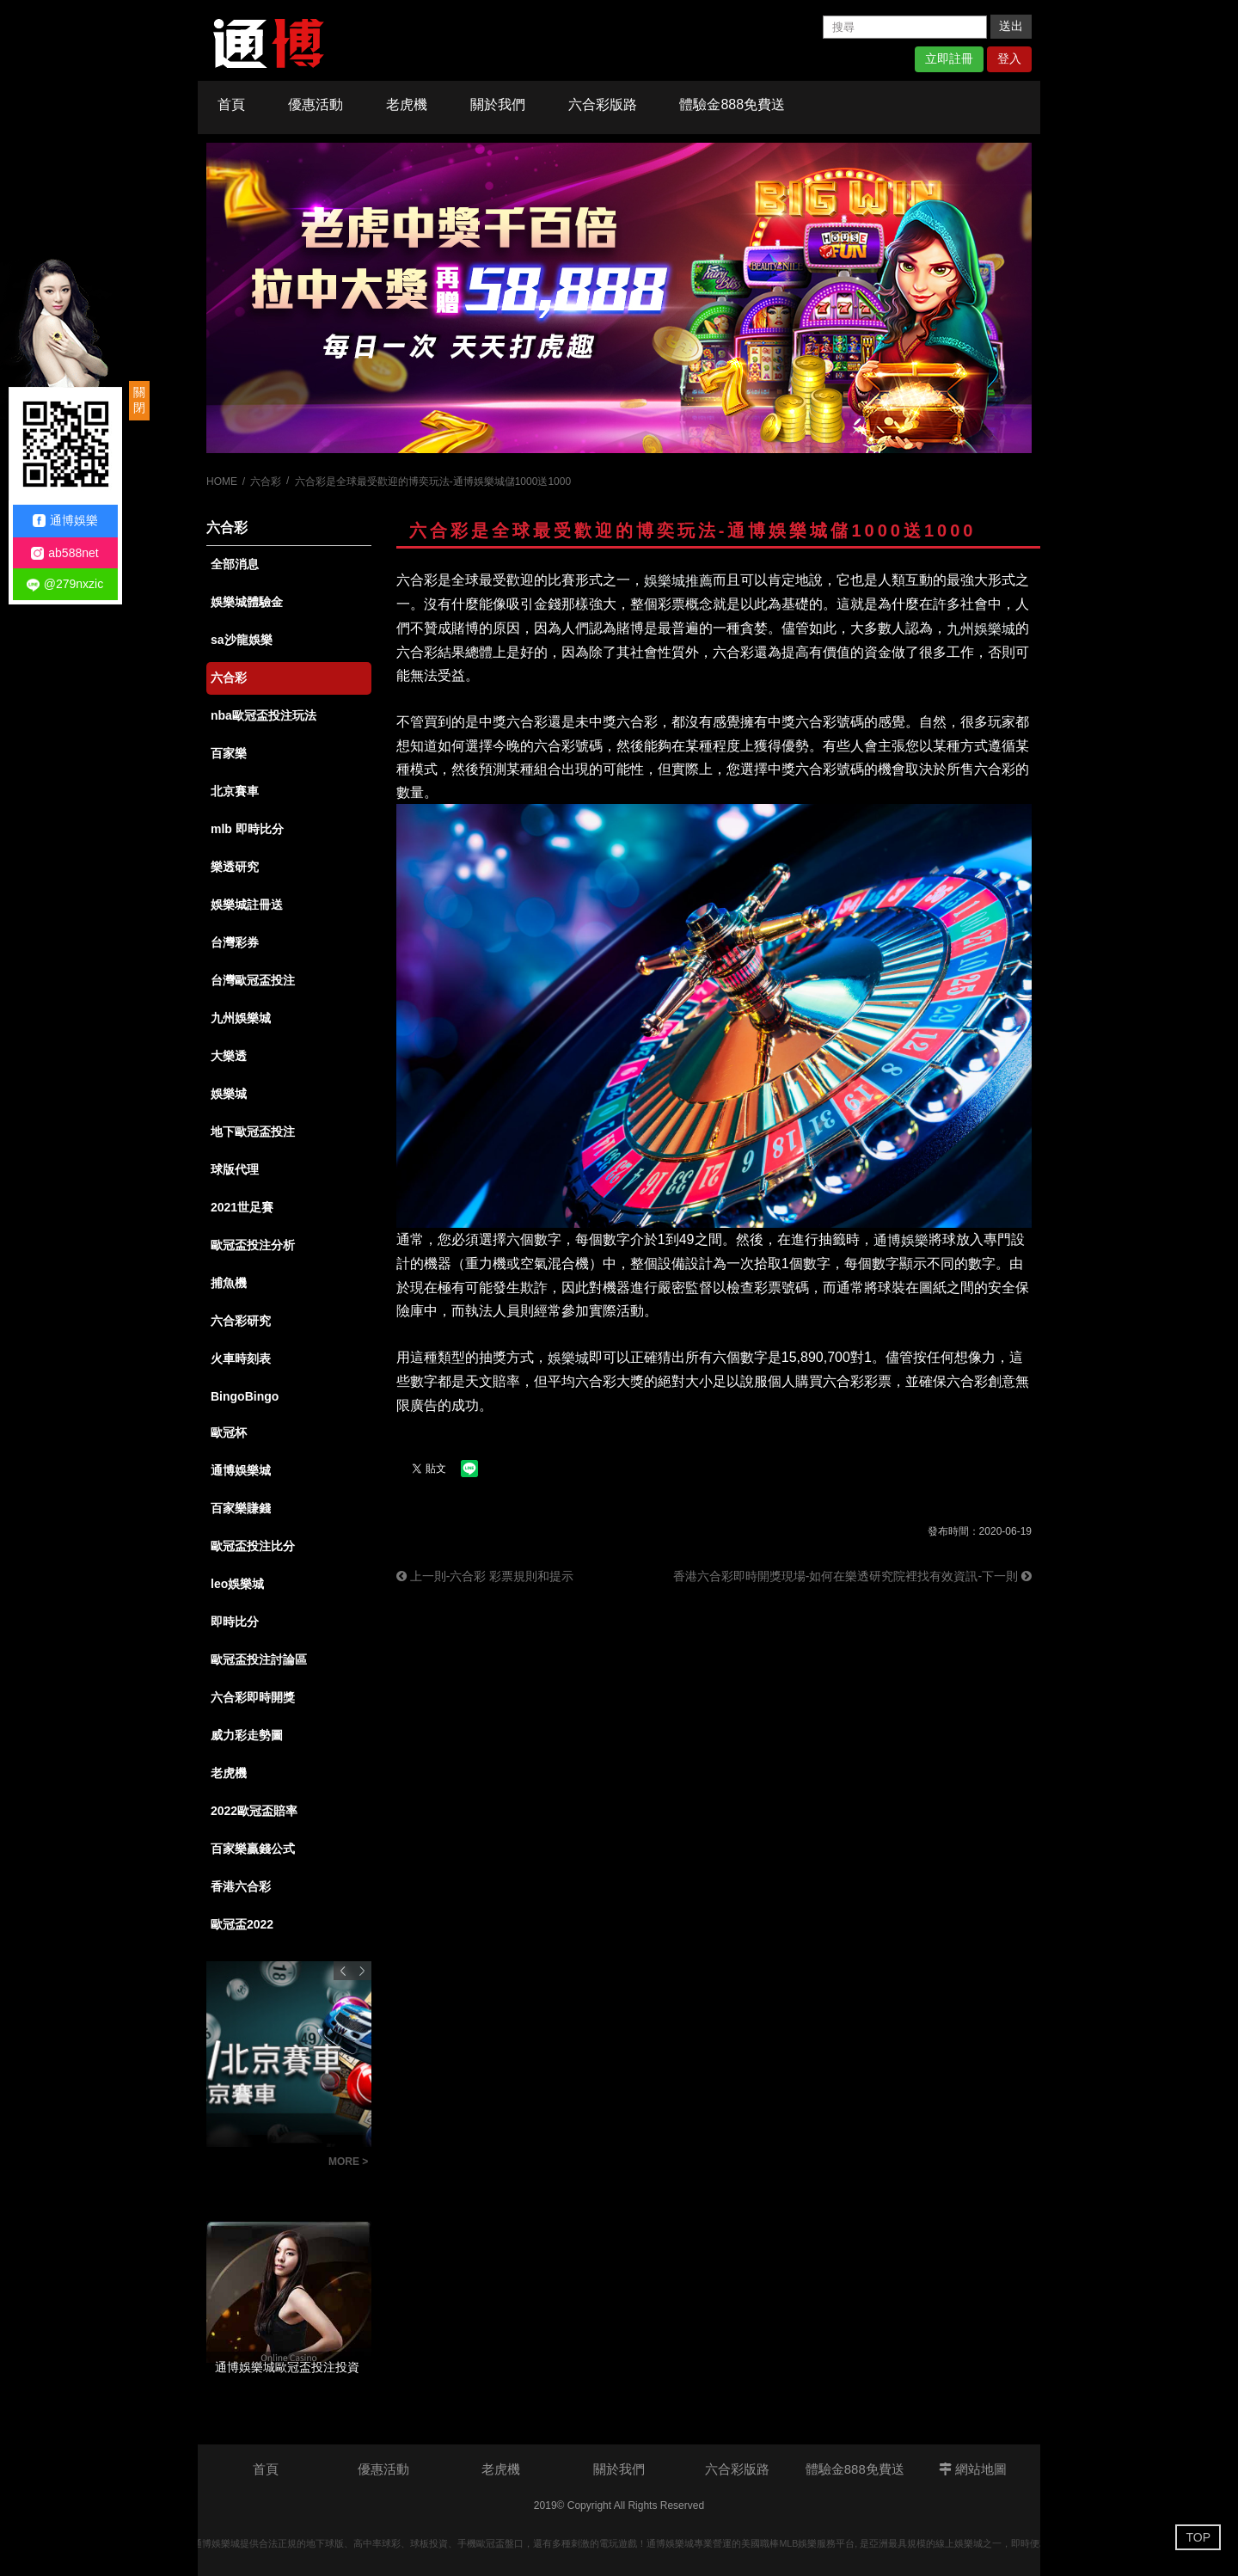  Describe the element at coordinates (235, 791) in the screenshot. I see `北京賽車` at that location.